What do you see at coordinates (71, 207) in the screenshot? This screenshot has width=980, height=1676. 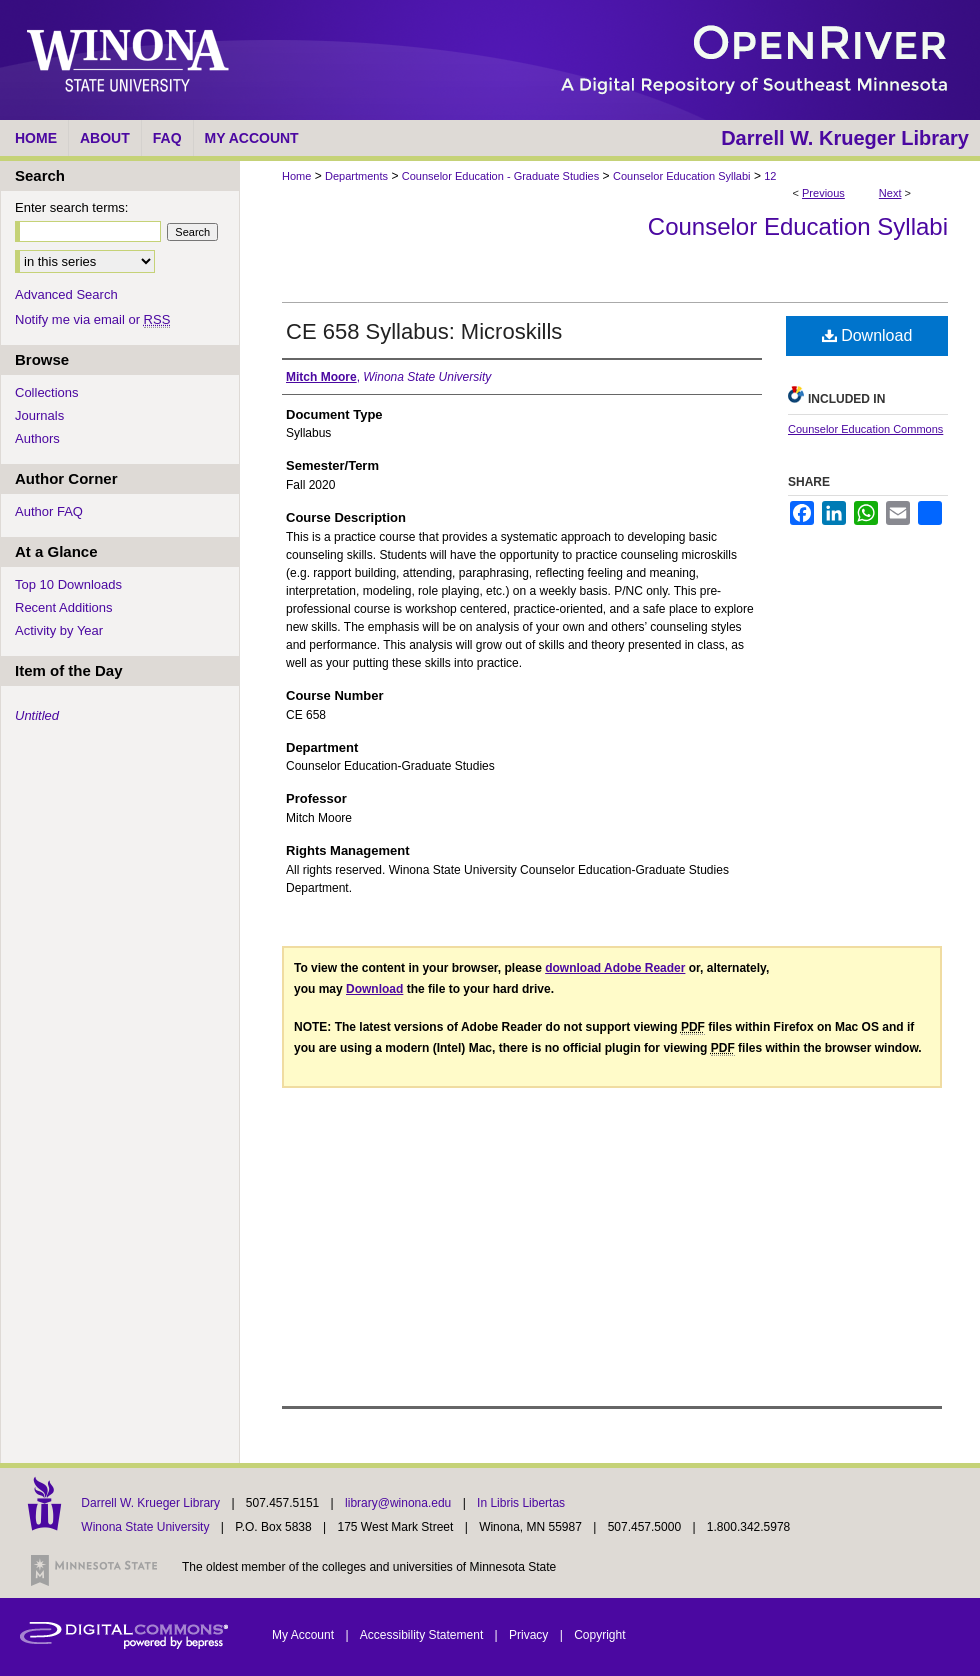 I see `Enter search terms:` at bounding box center [71, 207].